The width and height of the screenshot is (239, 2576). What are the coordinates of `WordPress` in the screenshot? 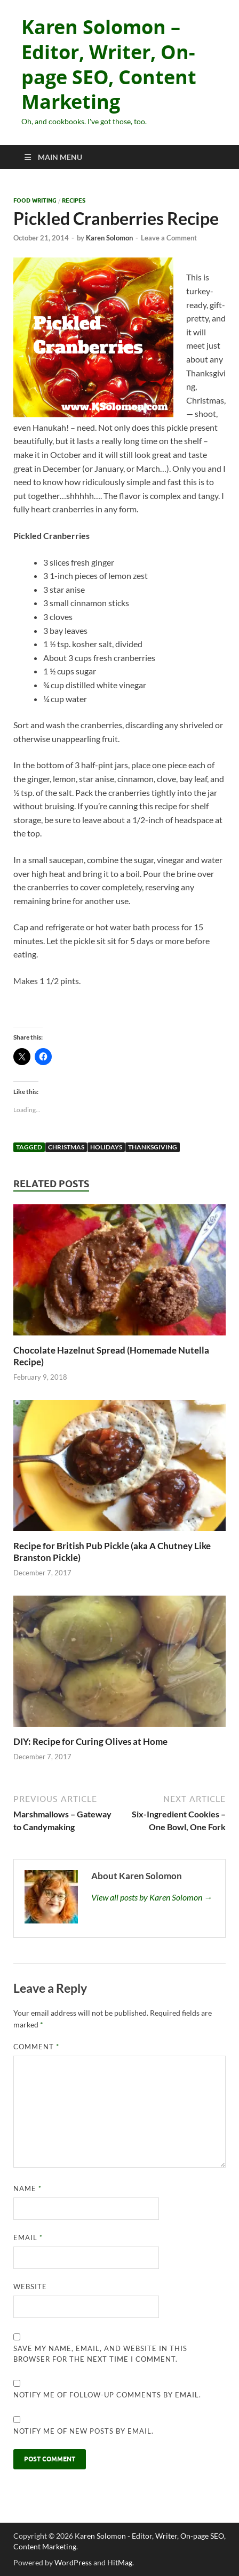 It's located at (73, 2562).